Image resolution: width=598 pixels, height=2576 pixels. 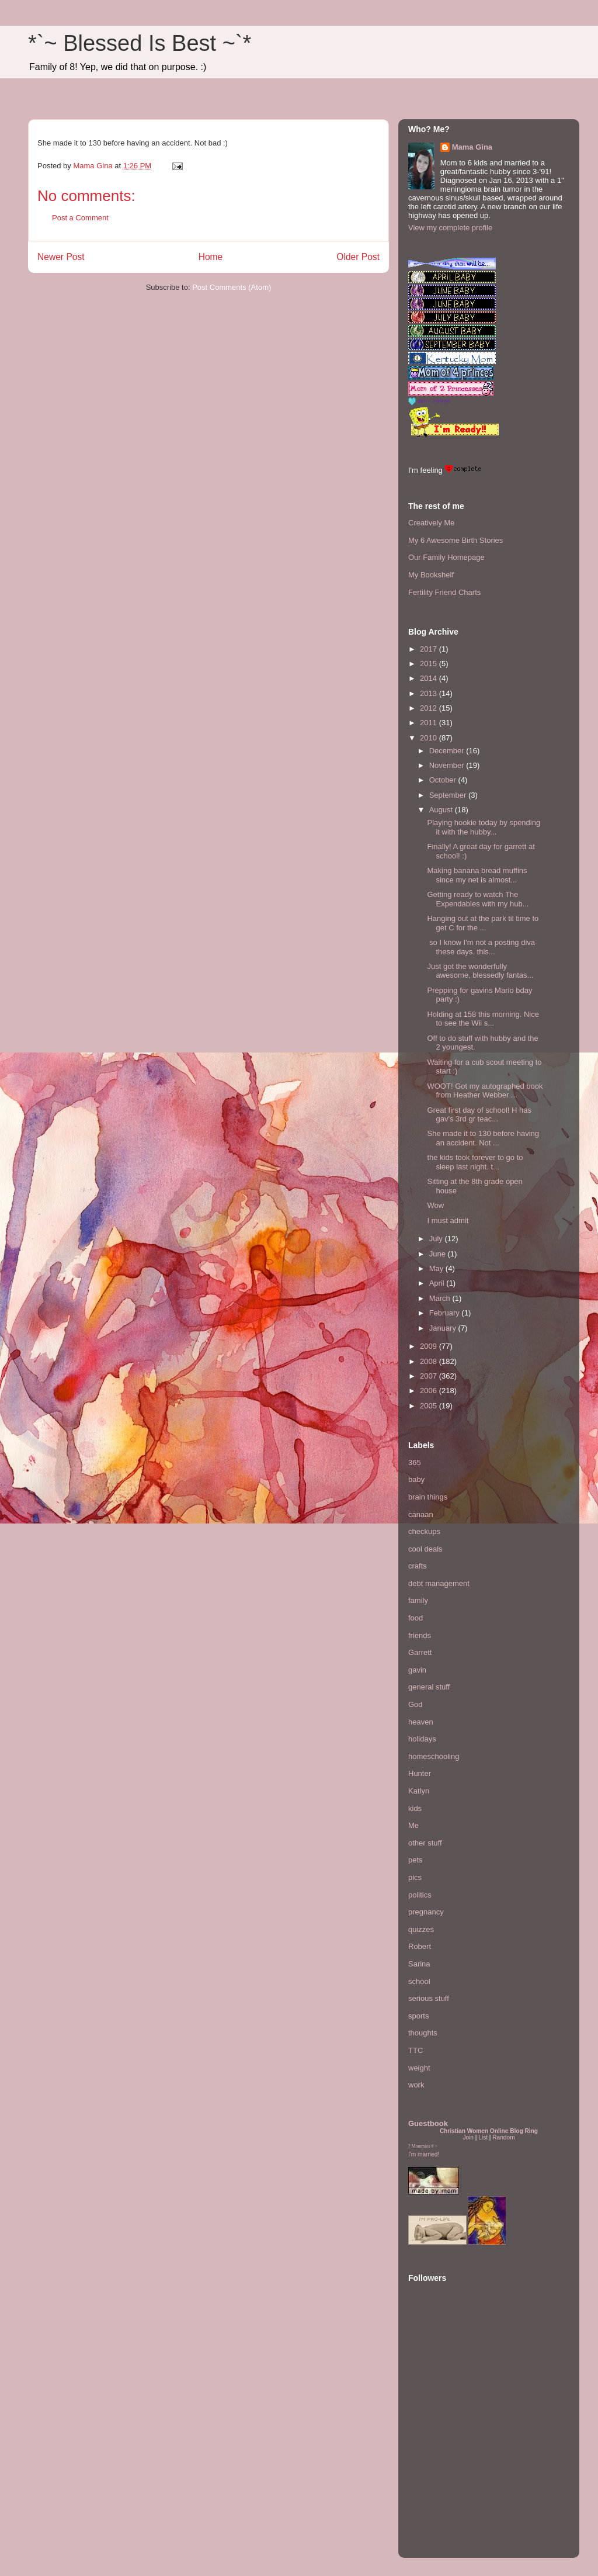 I want to click on checkups, so click(x=424, y=1531).